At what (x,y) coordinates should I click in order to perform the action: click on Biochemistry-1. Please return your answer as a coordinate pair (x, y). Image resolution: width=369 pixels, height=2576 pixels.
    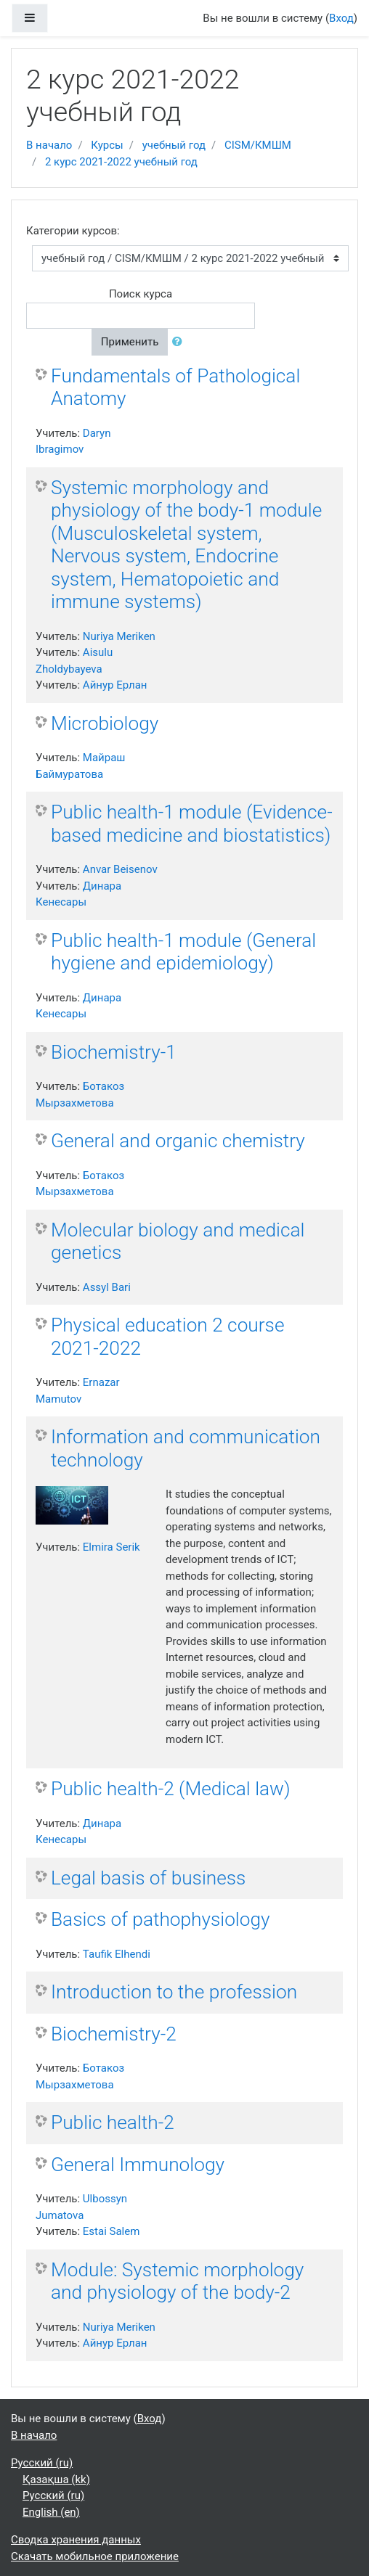
    Looking at the image, I should click on (114, 1052).